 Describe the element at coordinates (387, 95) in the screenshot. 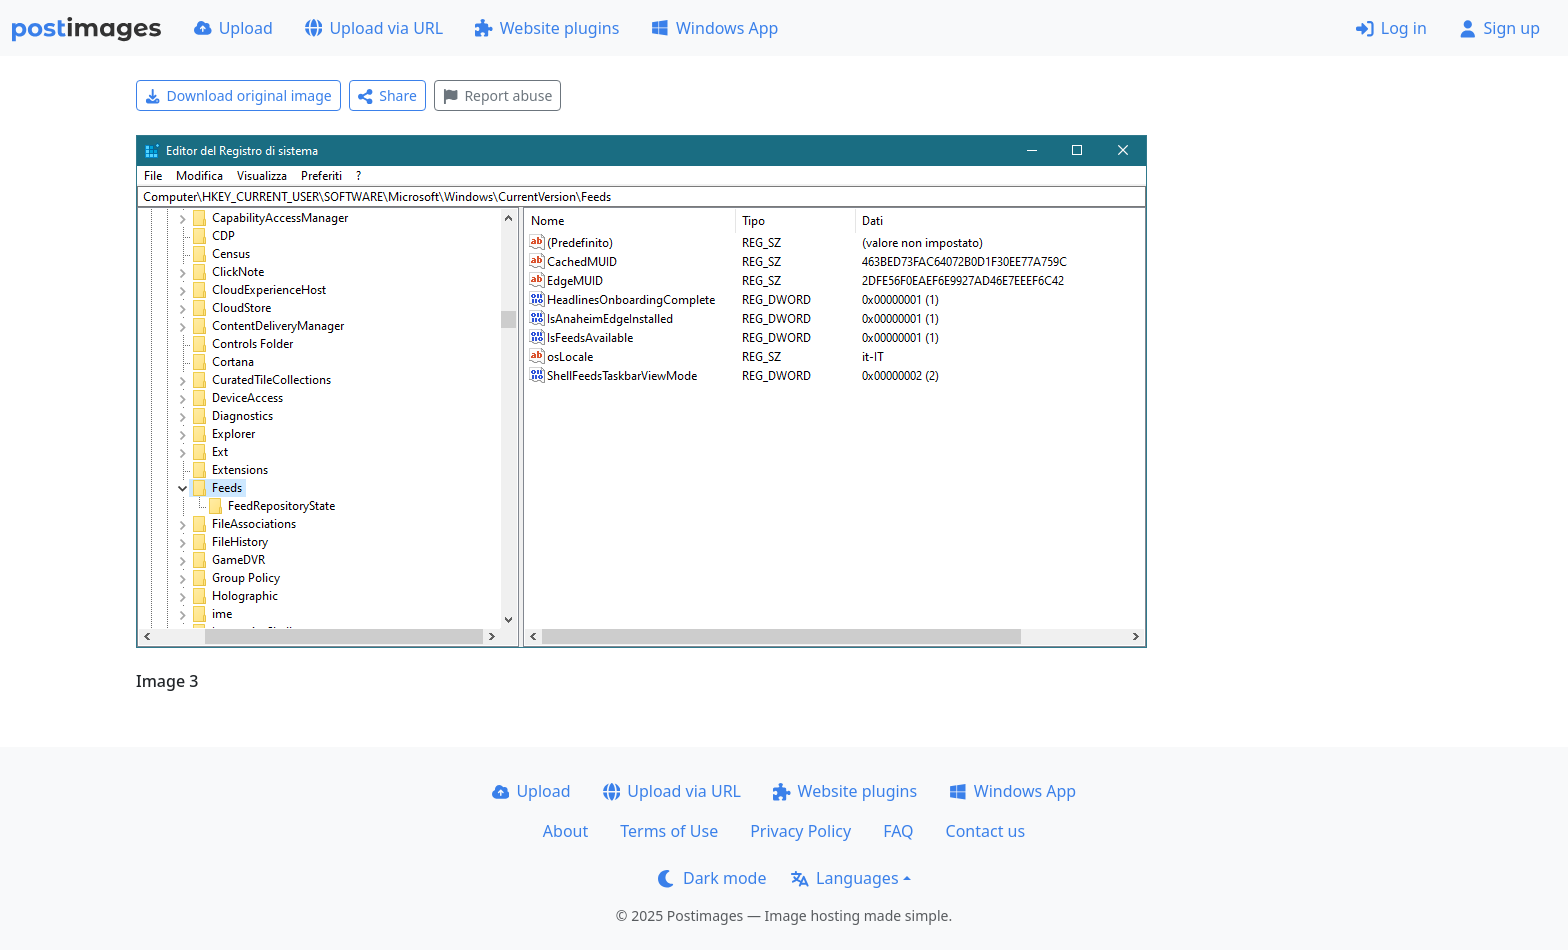

I see `Share` at that location.